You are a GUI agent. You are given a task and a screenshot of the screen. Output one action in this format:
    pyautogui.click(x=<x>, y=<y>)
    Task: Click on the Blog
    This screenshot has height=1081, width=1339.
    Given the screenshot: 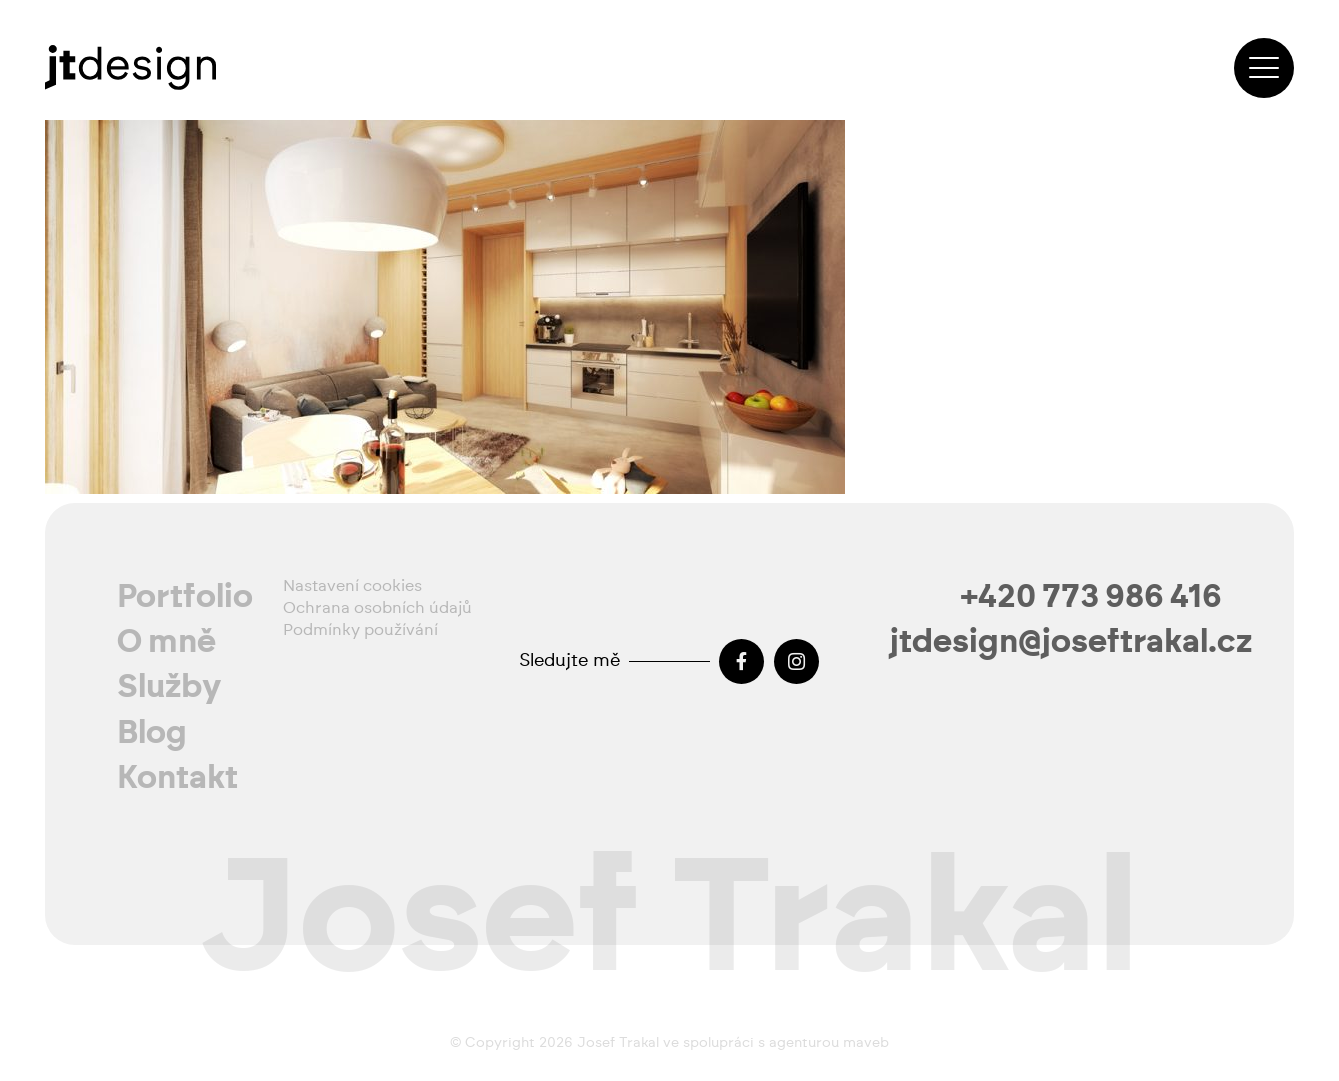 What is the action you would take?
    pyautogui.click(x=152, y=733)
    